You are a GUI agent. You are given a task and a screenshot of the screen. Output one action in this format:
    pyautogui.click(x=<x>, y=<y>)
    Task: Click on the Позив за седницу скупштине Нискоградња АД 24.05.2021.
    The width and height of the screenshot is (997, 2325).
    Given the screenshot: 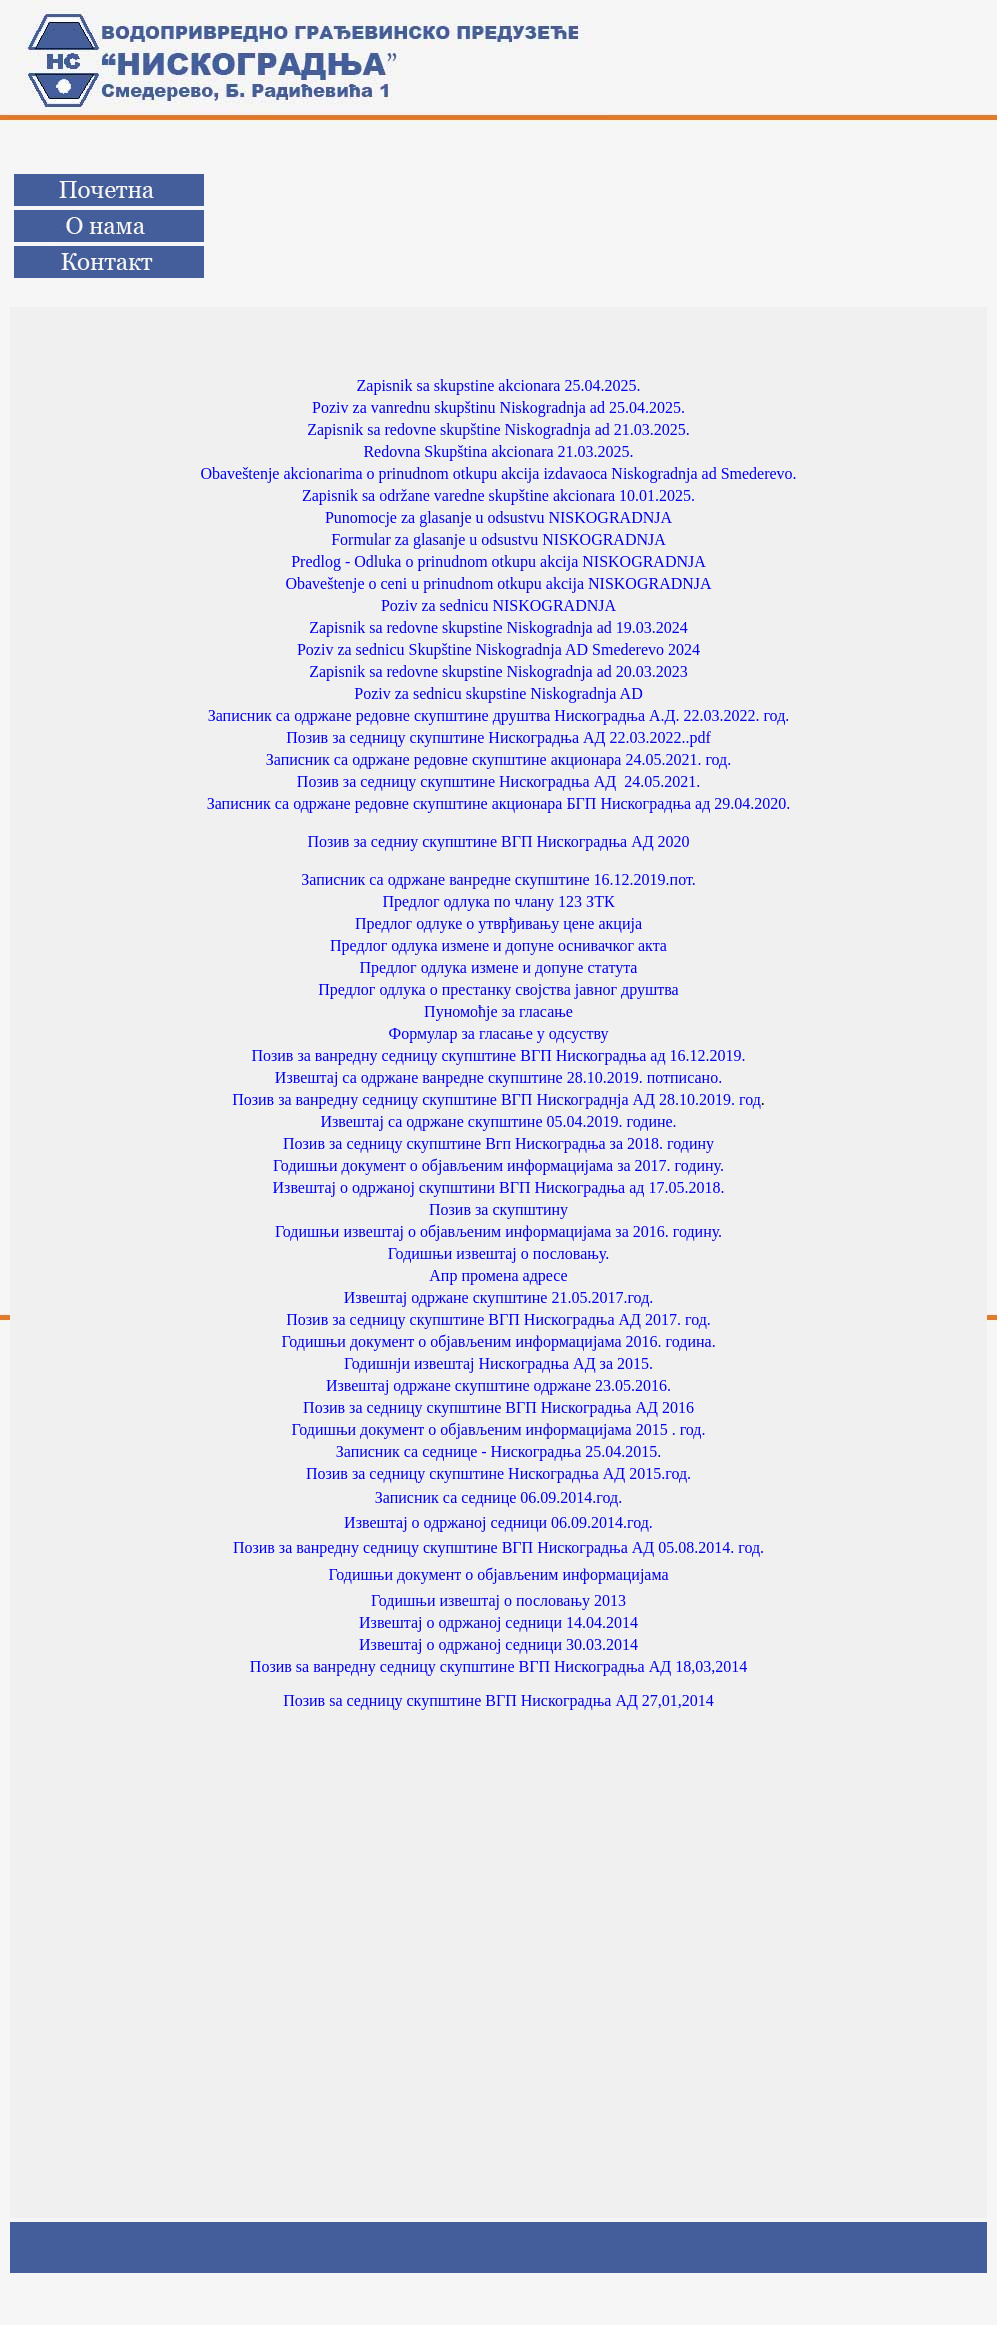 What is the action you would take?
    pyautogui.click(x=498, y=781)
    